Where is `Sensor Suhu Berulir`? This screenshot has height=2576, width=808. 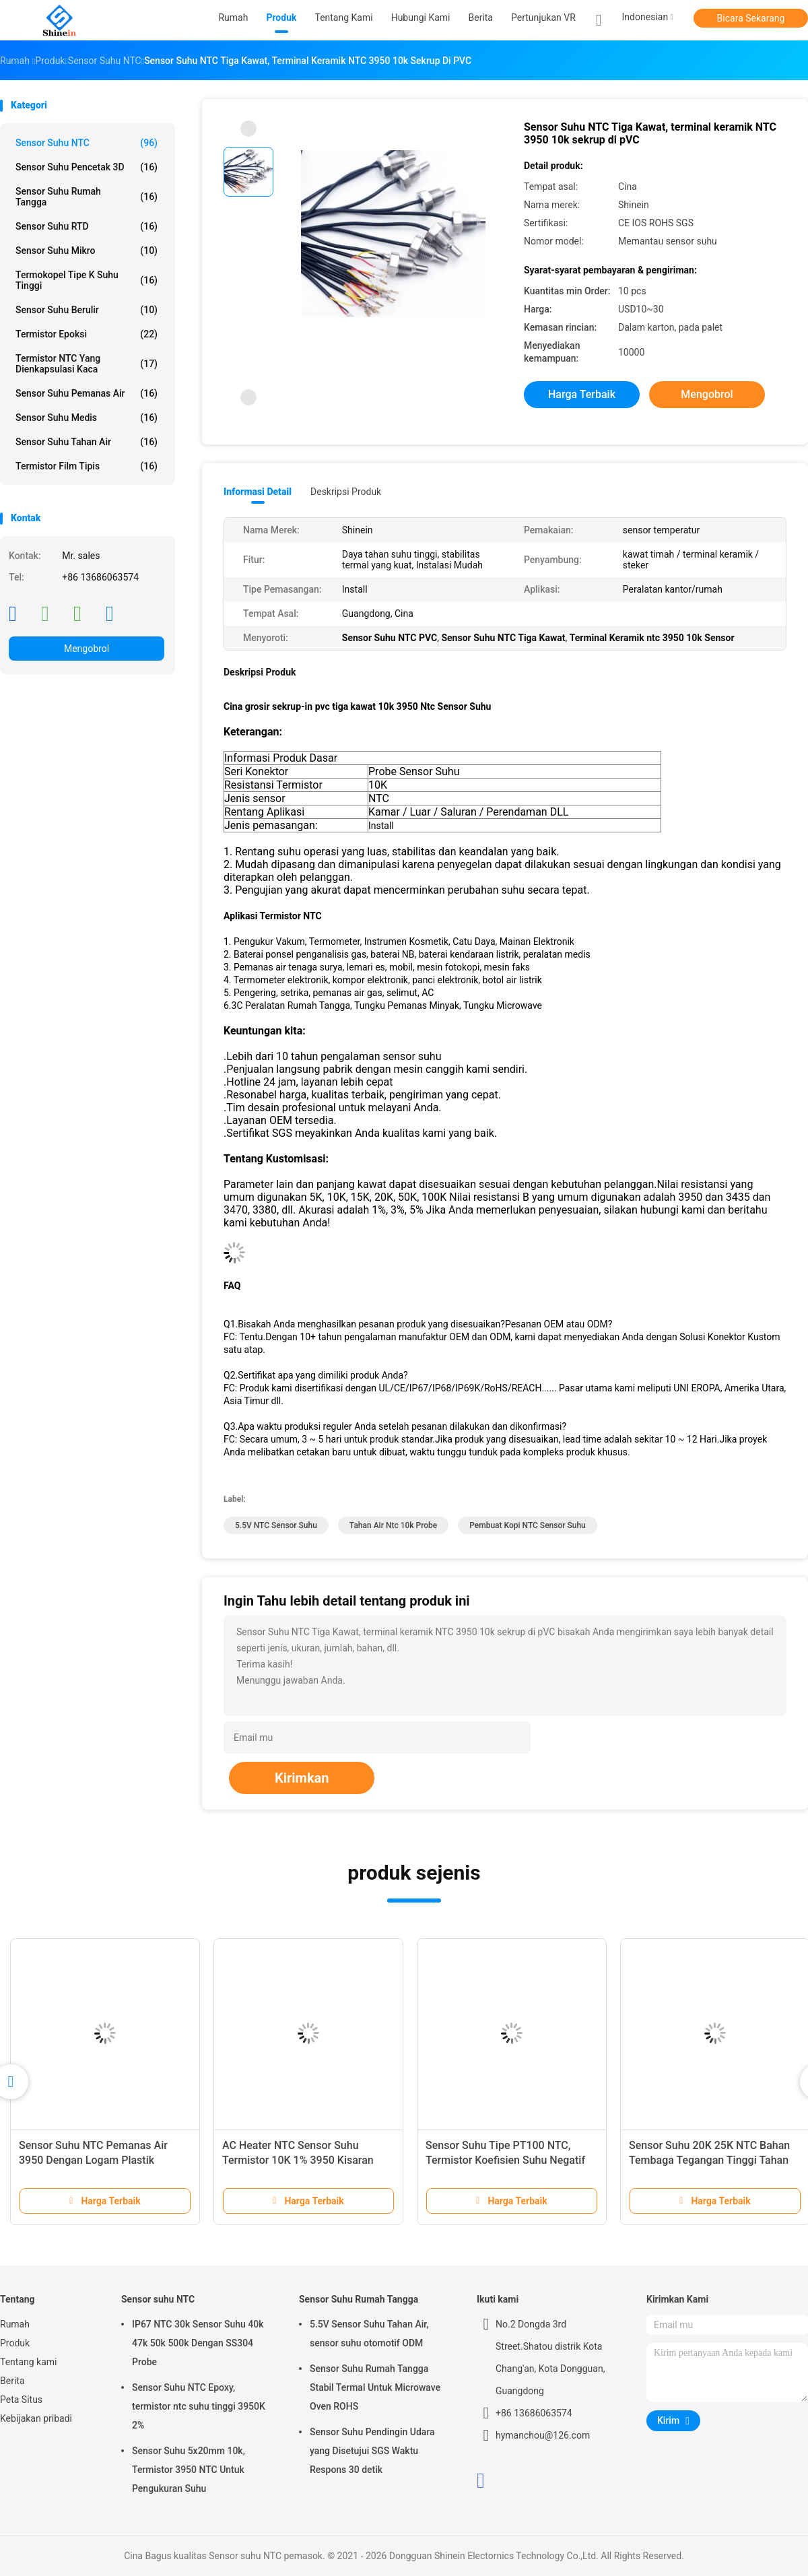 Sensor Suhu Berulir is located at coordinates (86, 310).